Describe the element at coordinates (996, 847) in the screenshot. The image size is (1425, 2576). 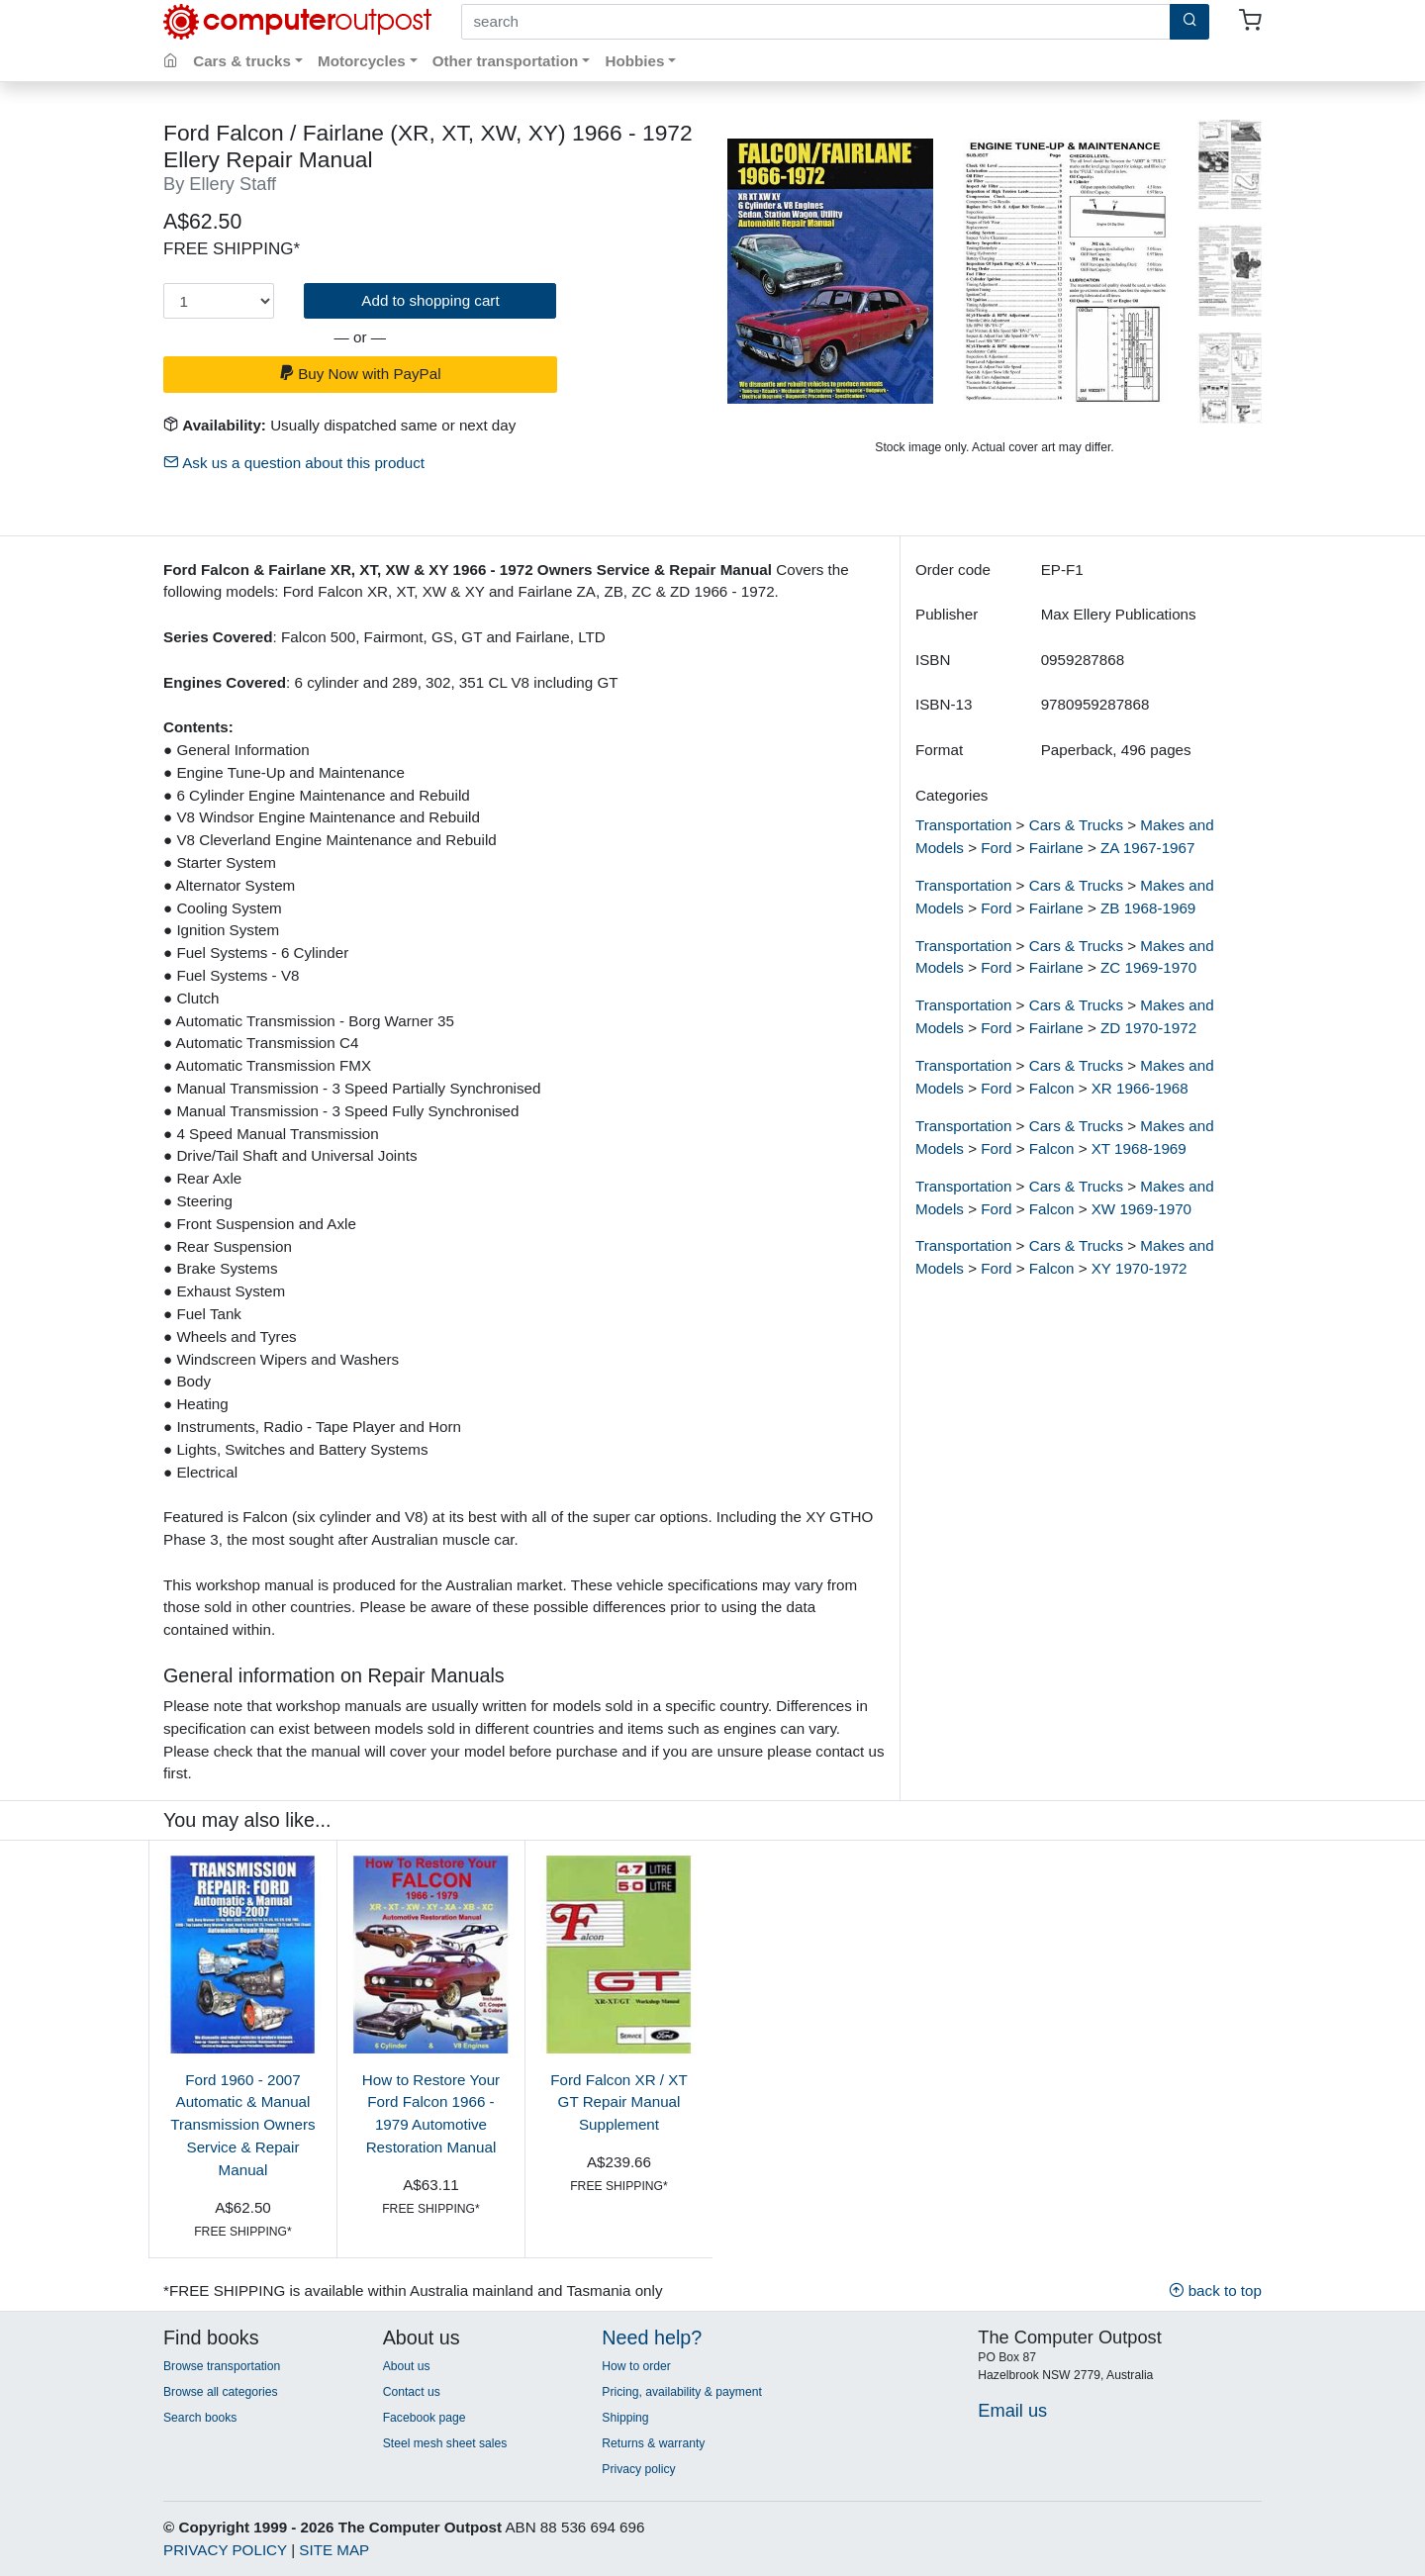
I see `Ford` at that location.